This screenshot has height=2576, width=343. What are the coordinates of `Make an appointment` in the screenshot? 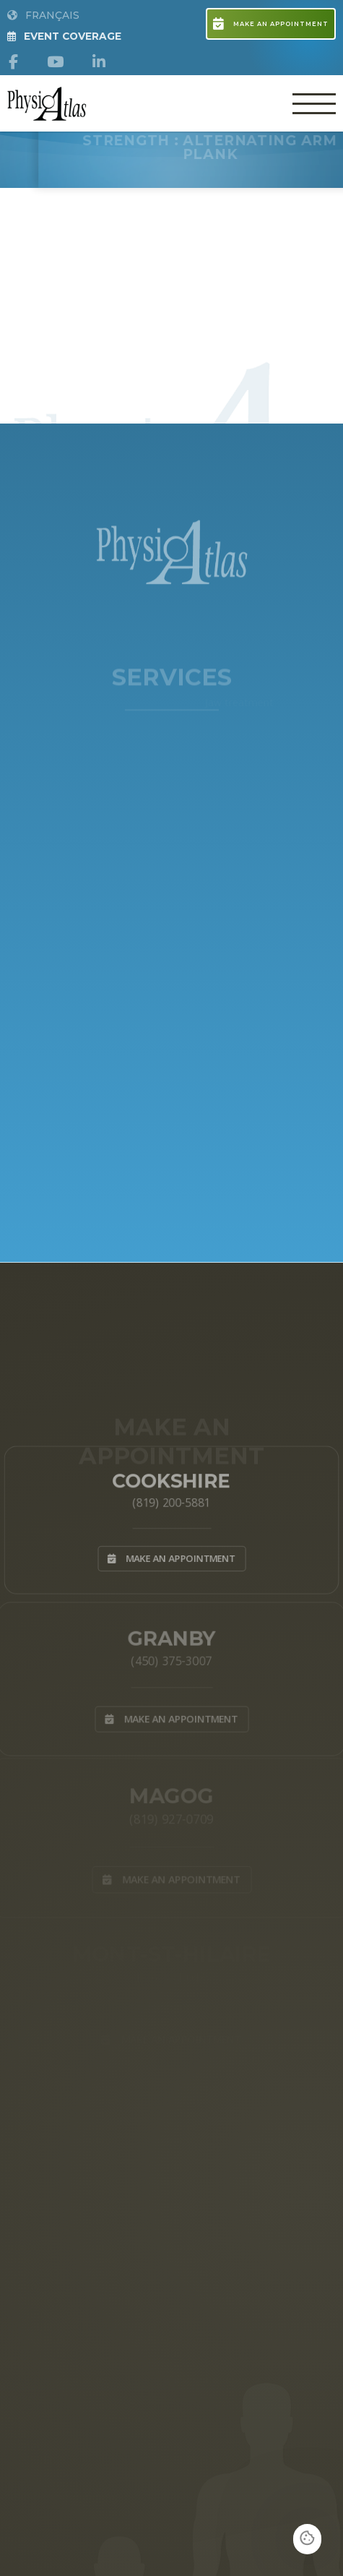 It's located at (270, 24).